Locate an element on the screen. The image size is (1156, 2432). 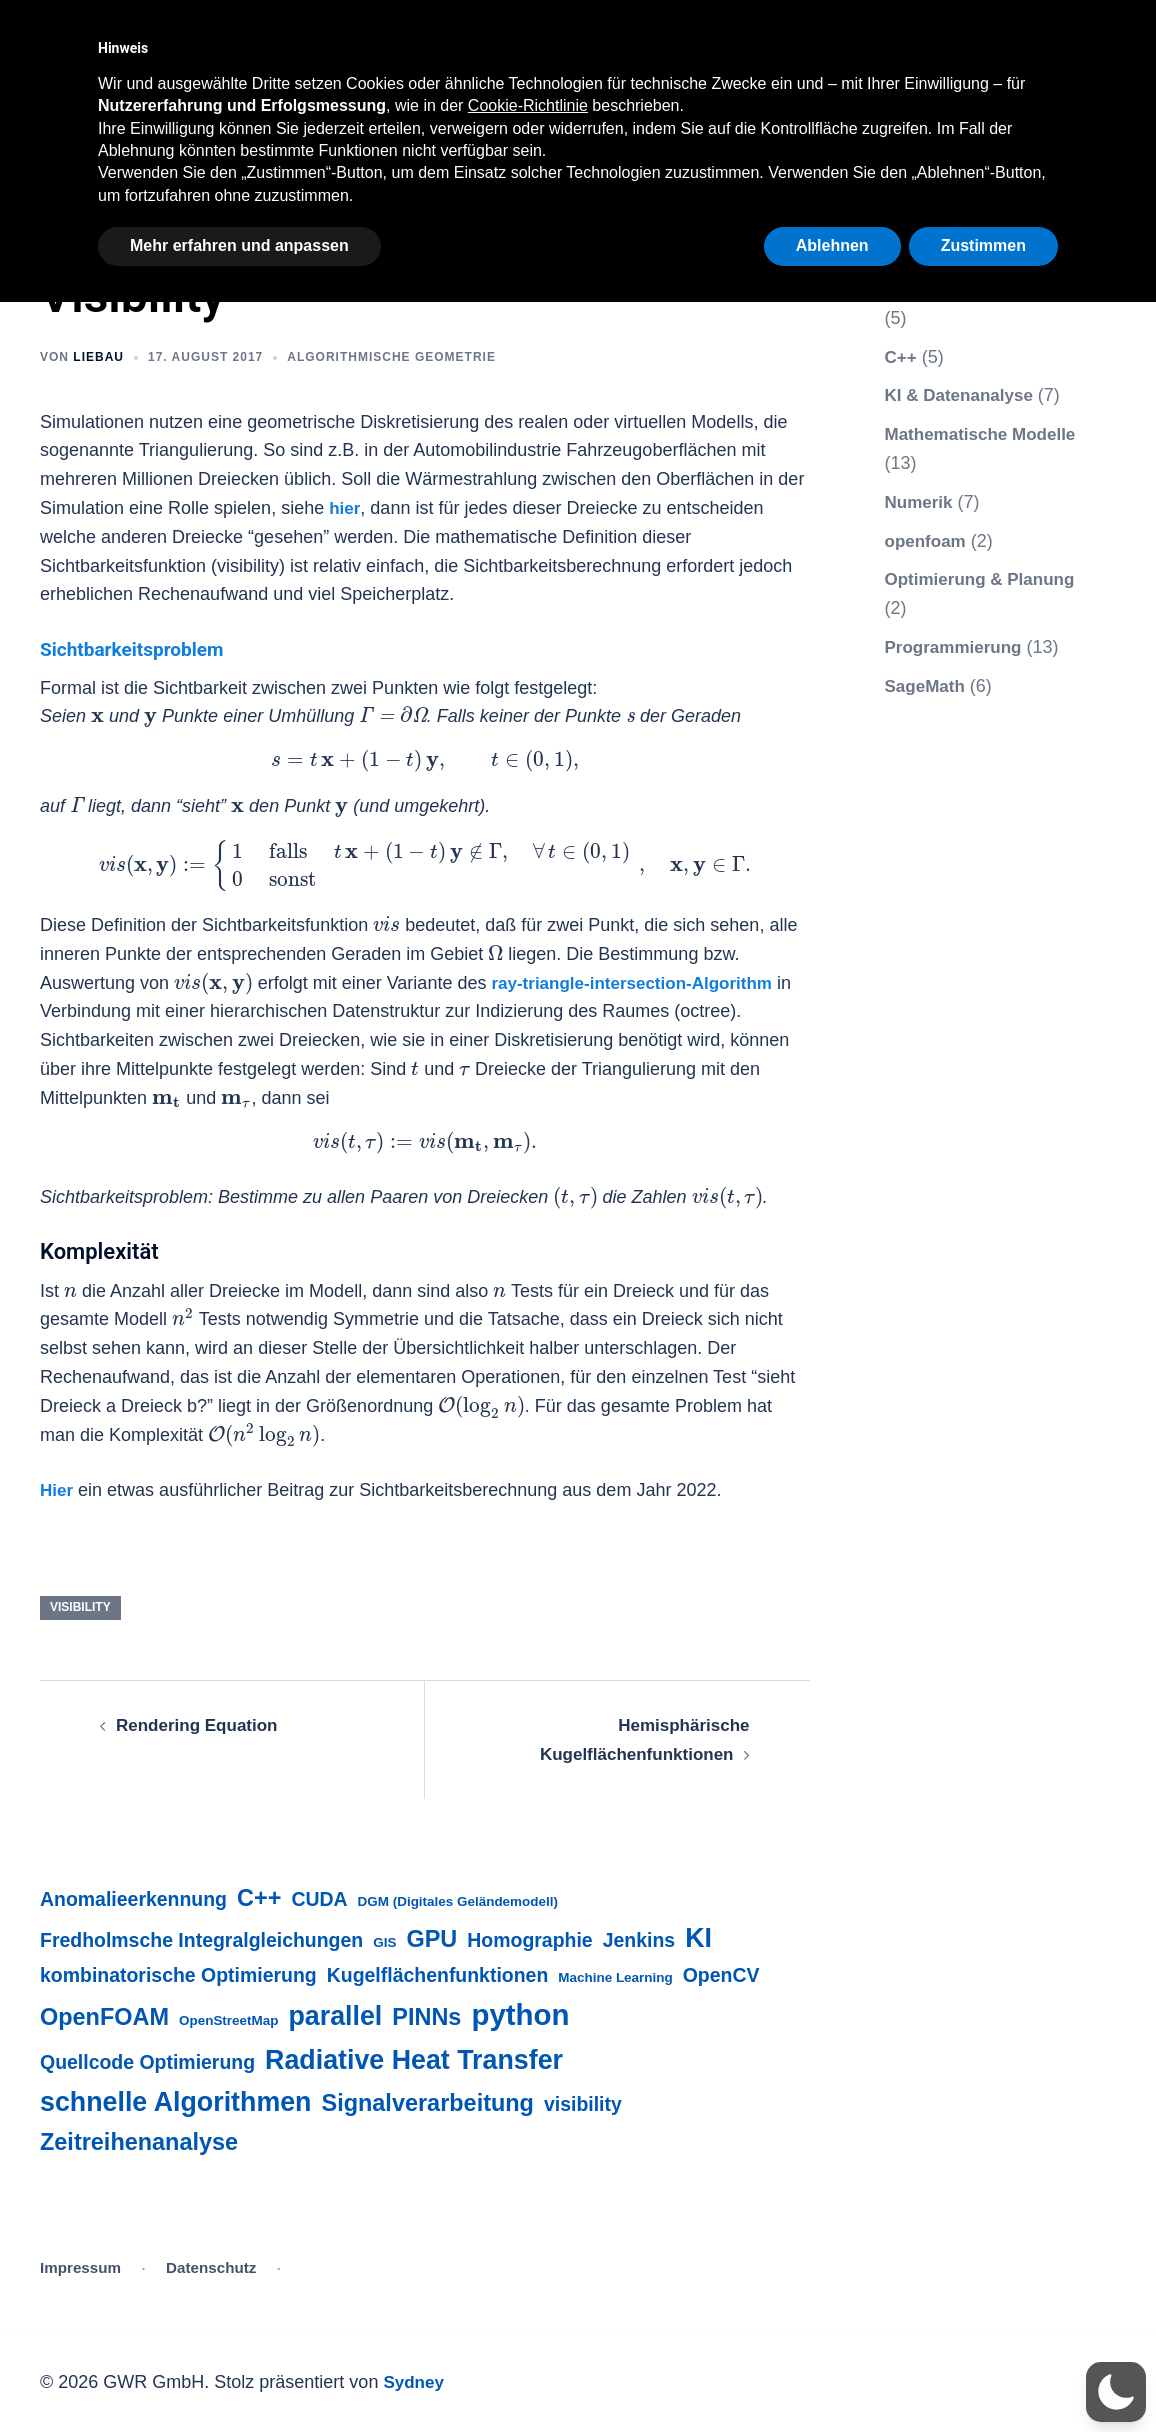
Radiative Heat Transfer [Radiative Heat Transfer (4 Einträge)] is located at coordinates (414, 2060).